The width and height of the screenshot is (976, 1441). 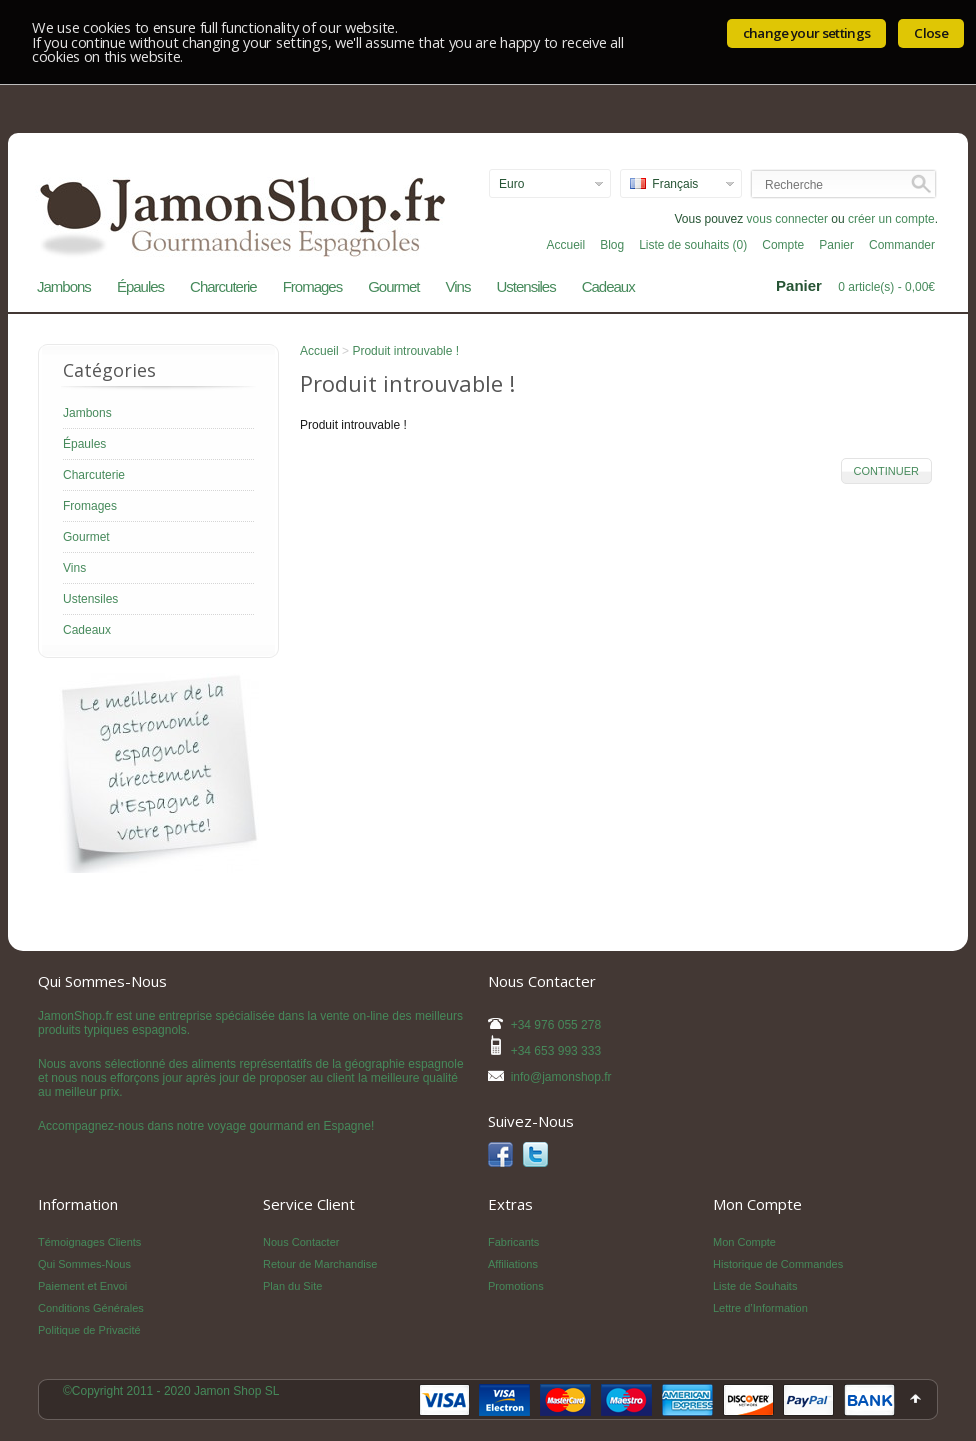 I want to click on Charcuterie, so click(x=223, y=286).